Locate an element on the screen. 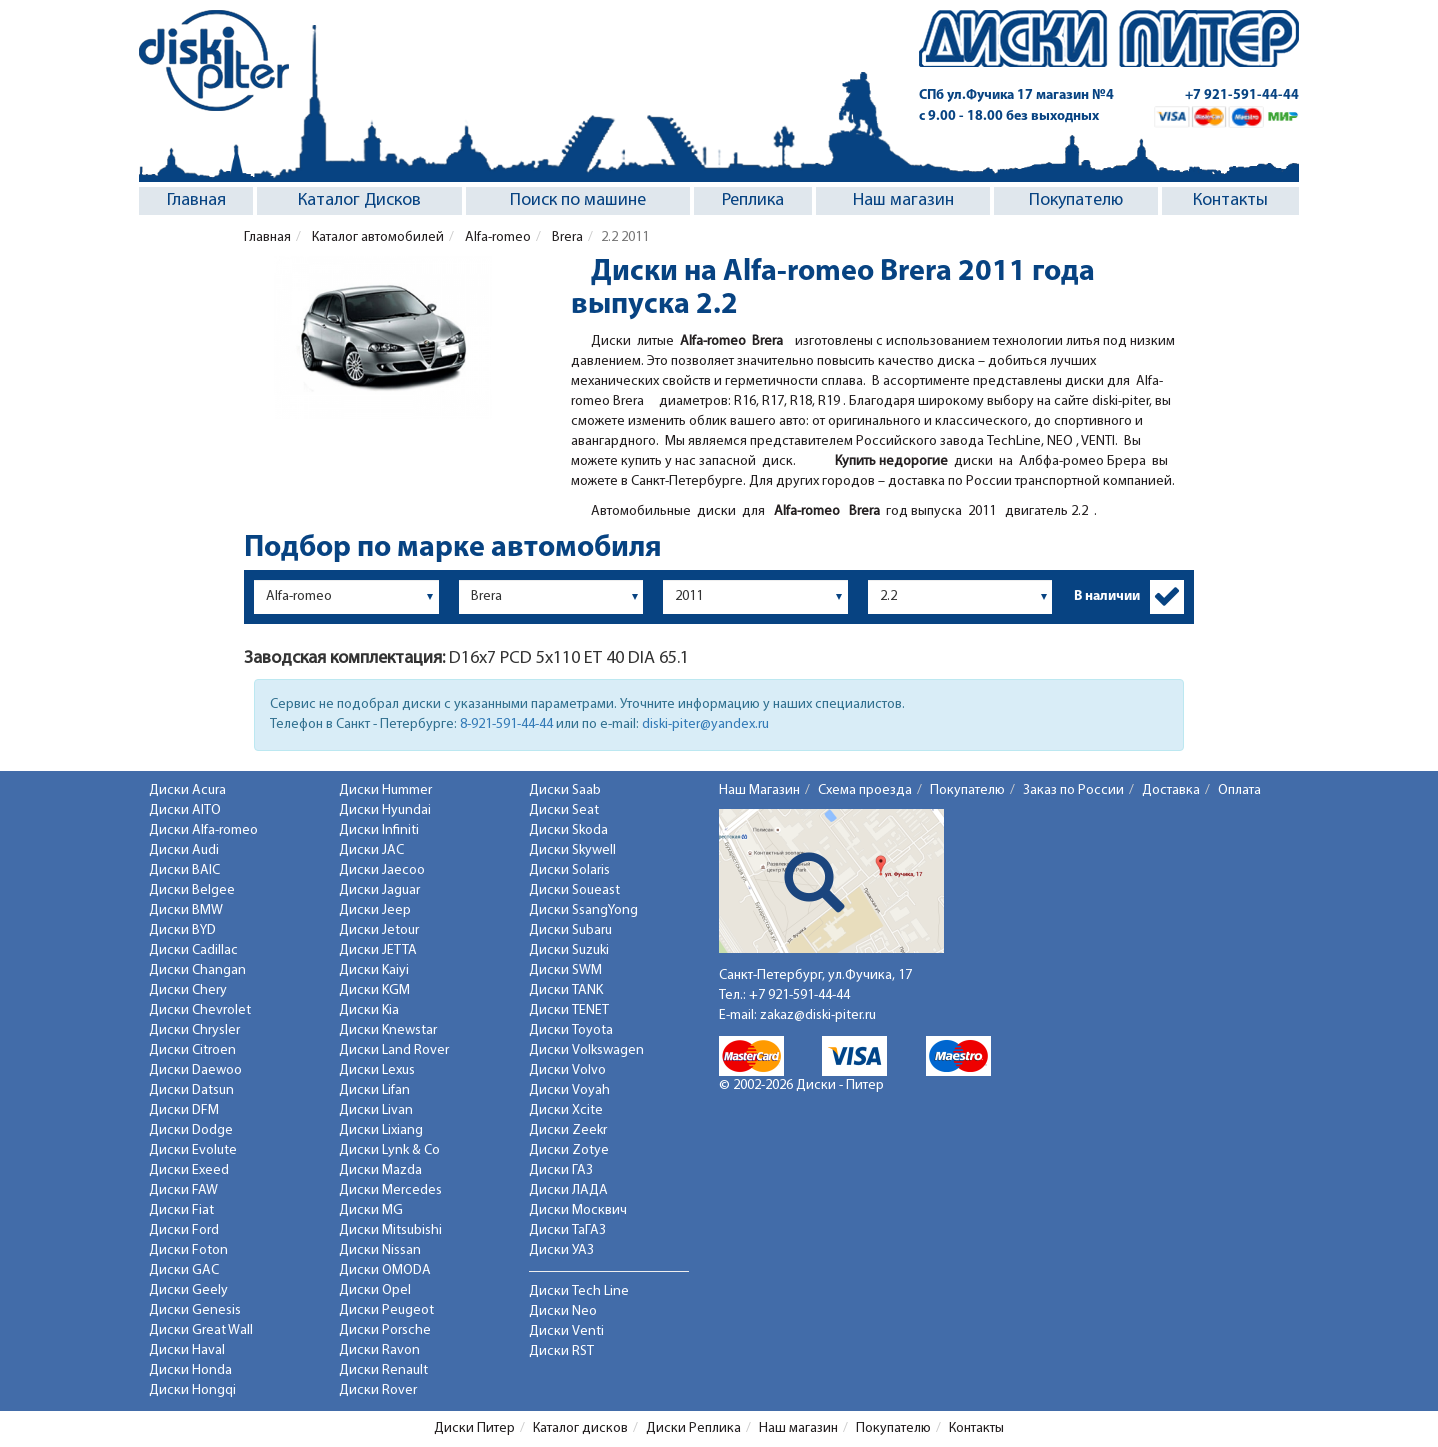  Диски Seat is located at coordinates (564, 810).